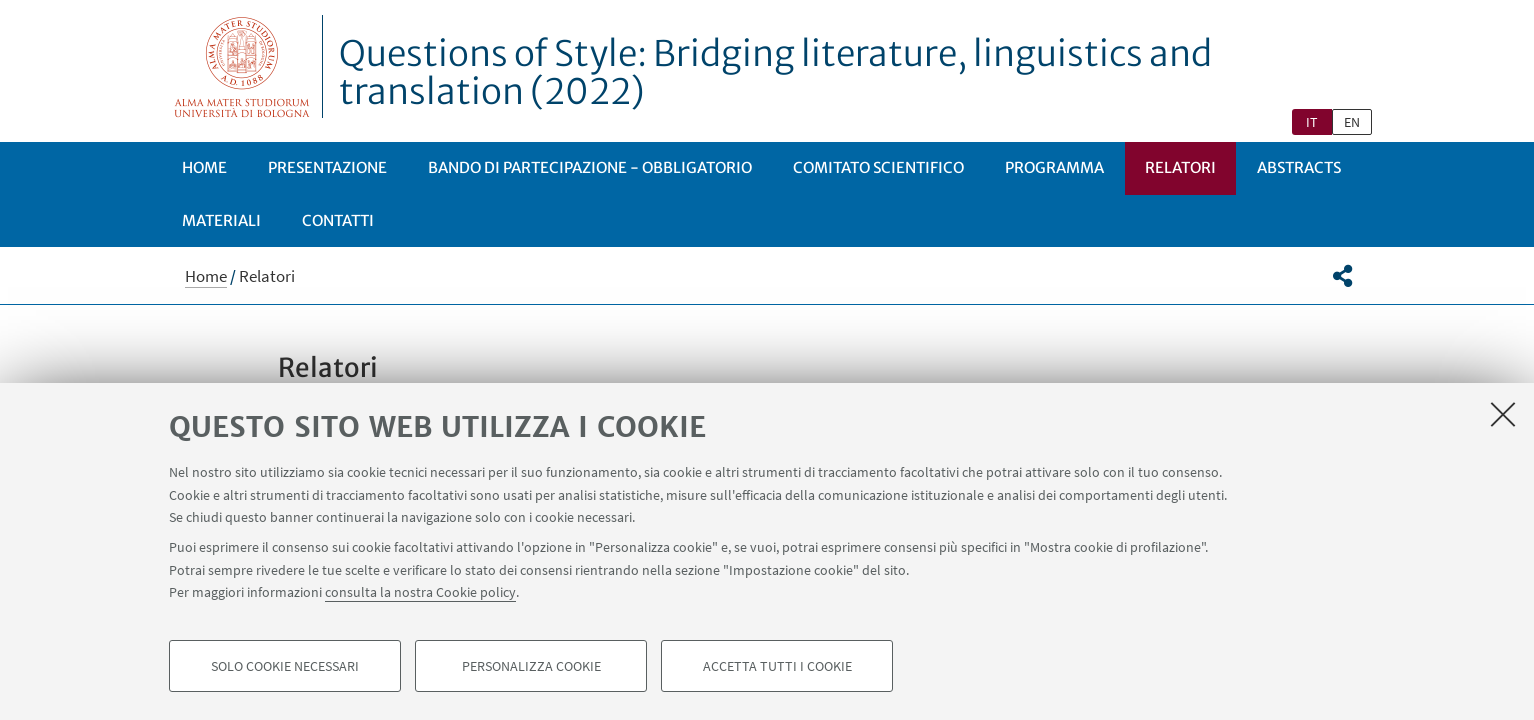 The image size is (1534, 720). I want to click on [button], so click(1342, 276).